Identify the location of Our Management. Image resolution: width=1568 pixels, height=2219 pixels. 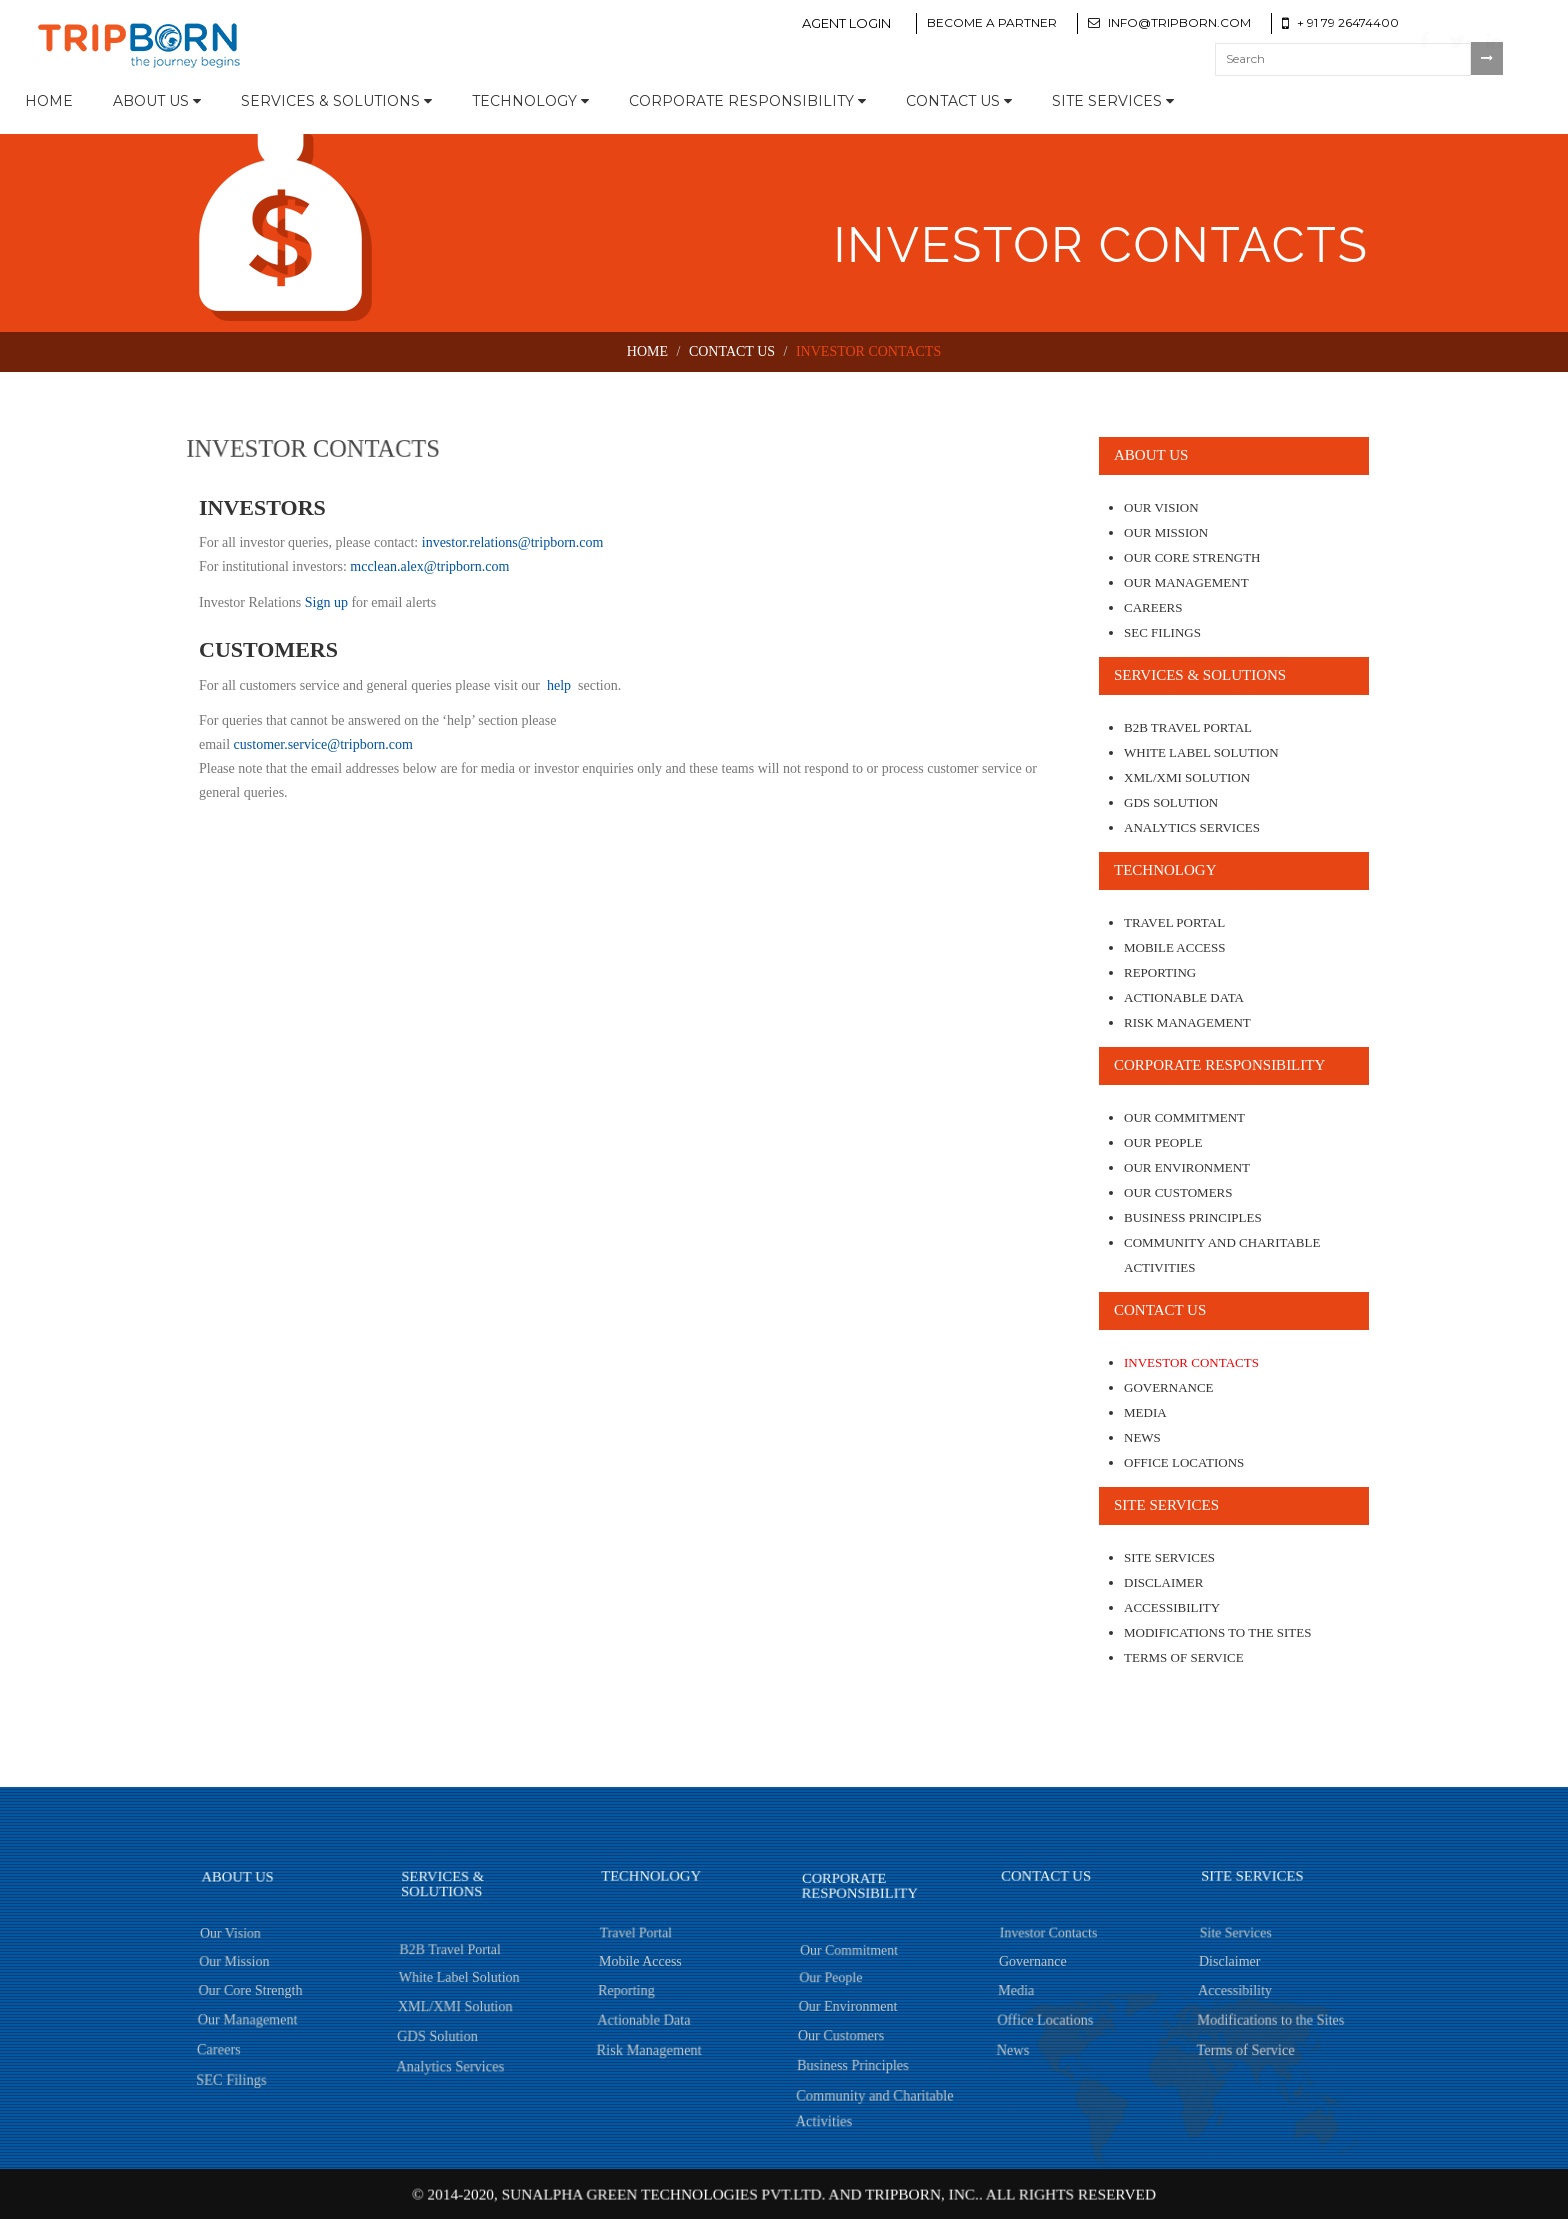
(1186, 582).